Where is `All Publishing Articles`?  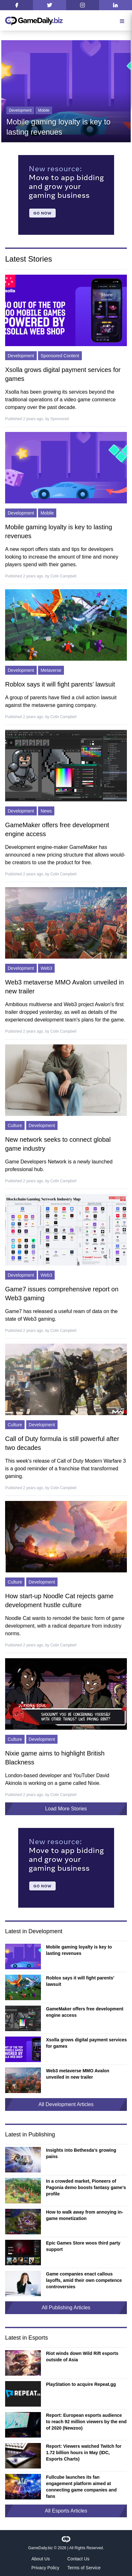 All Publishing Articles is located at coordinates (66, 2307).